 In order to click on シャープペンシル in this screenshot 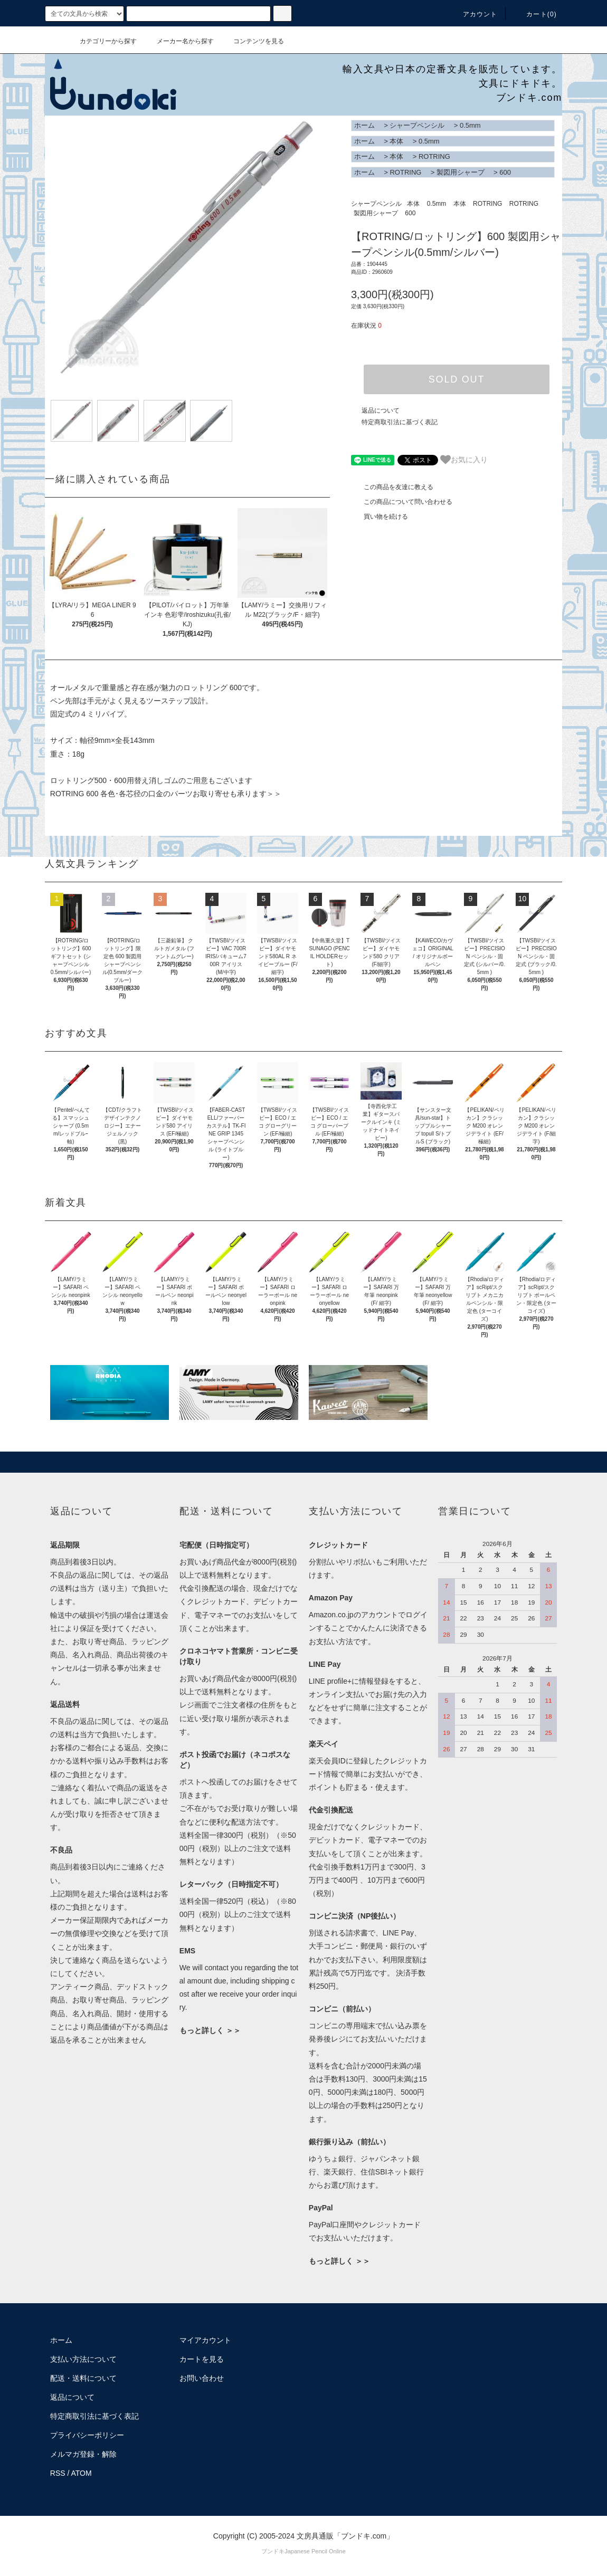, I will do `click(417, 125)`.